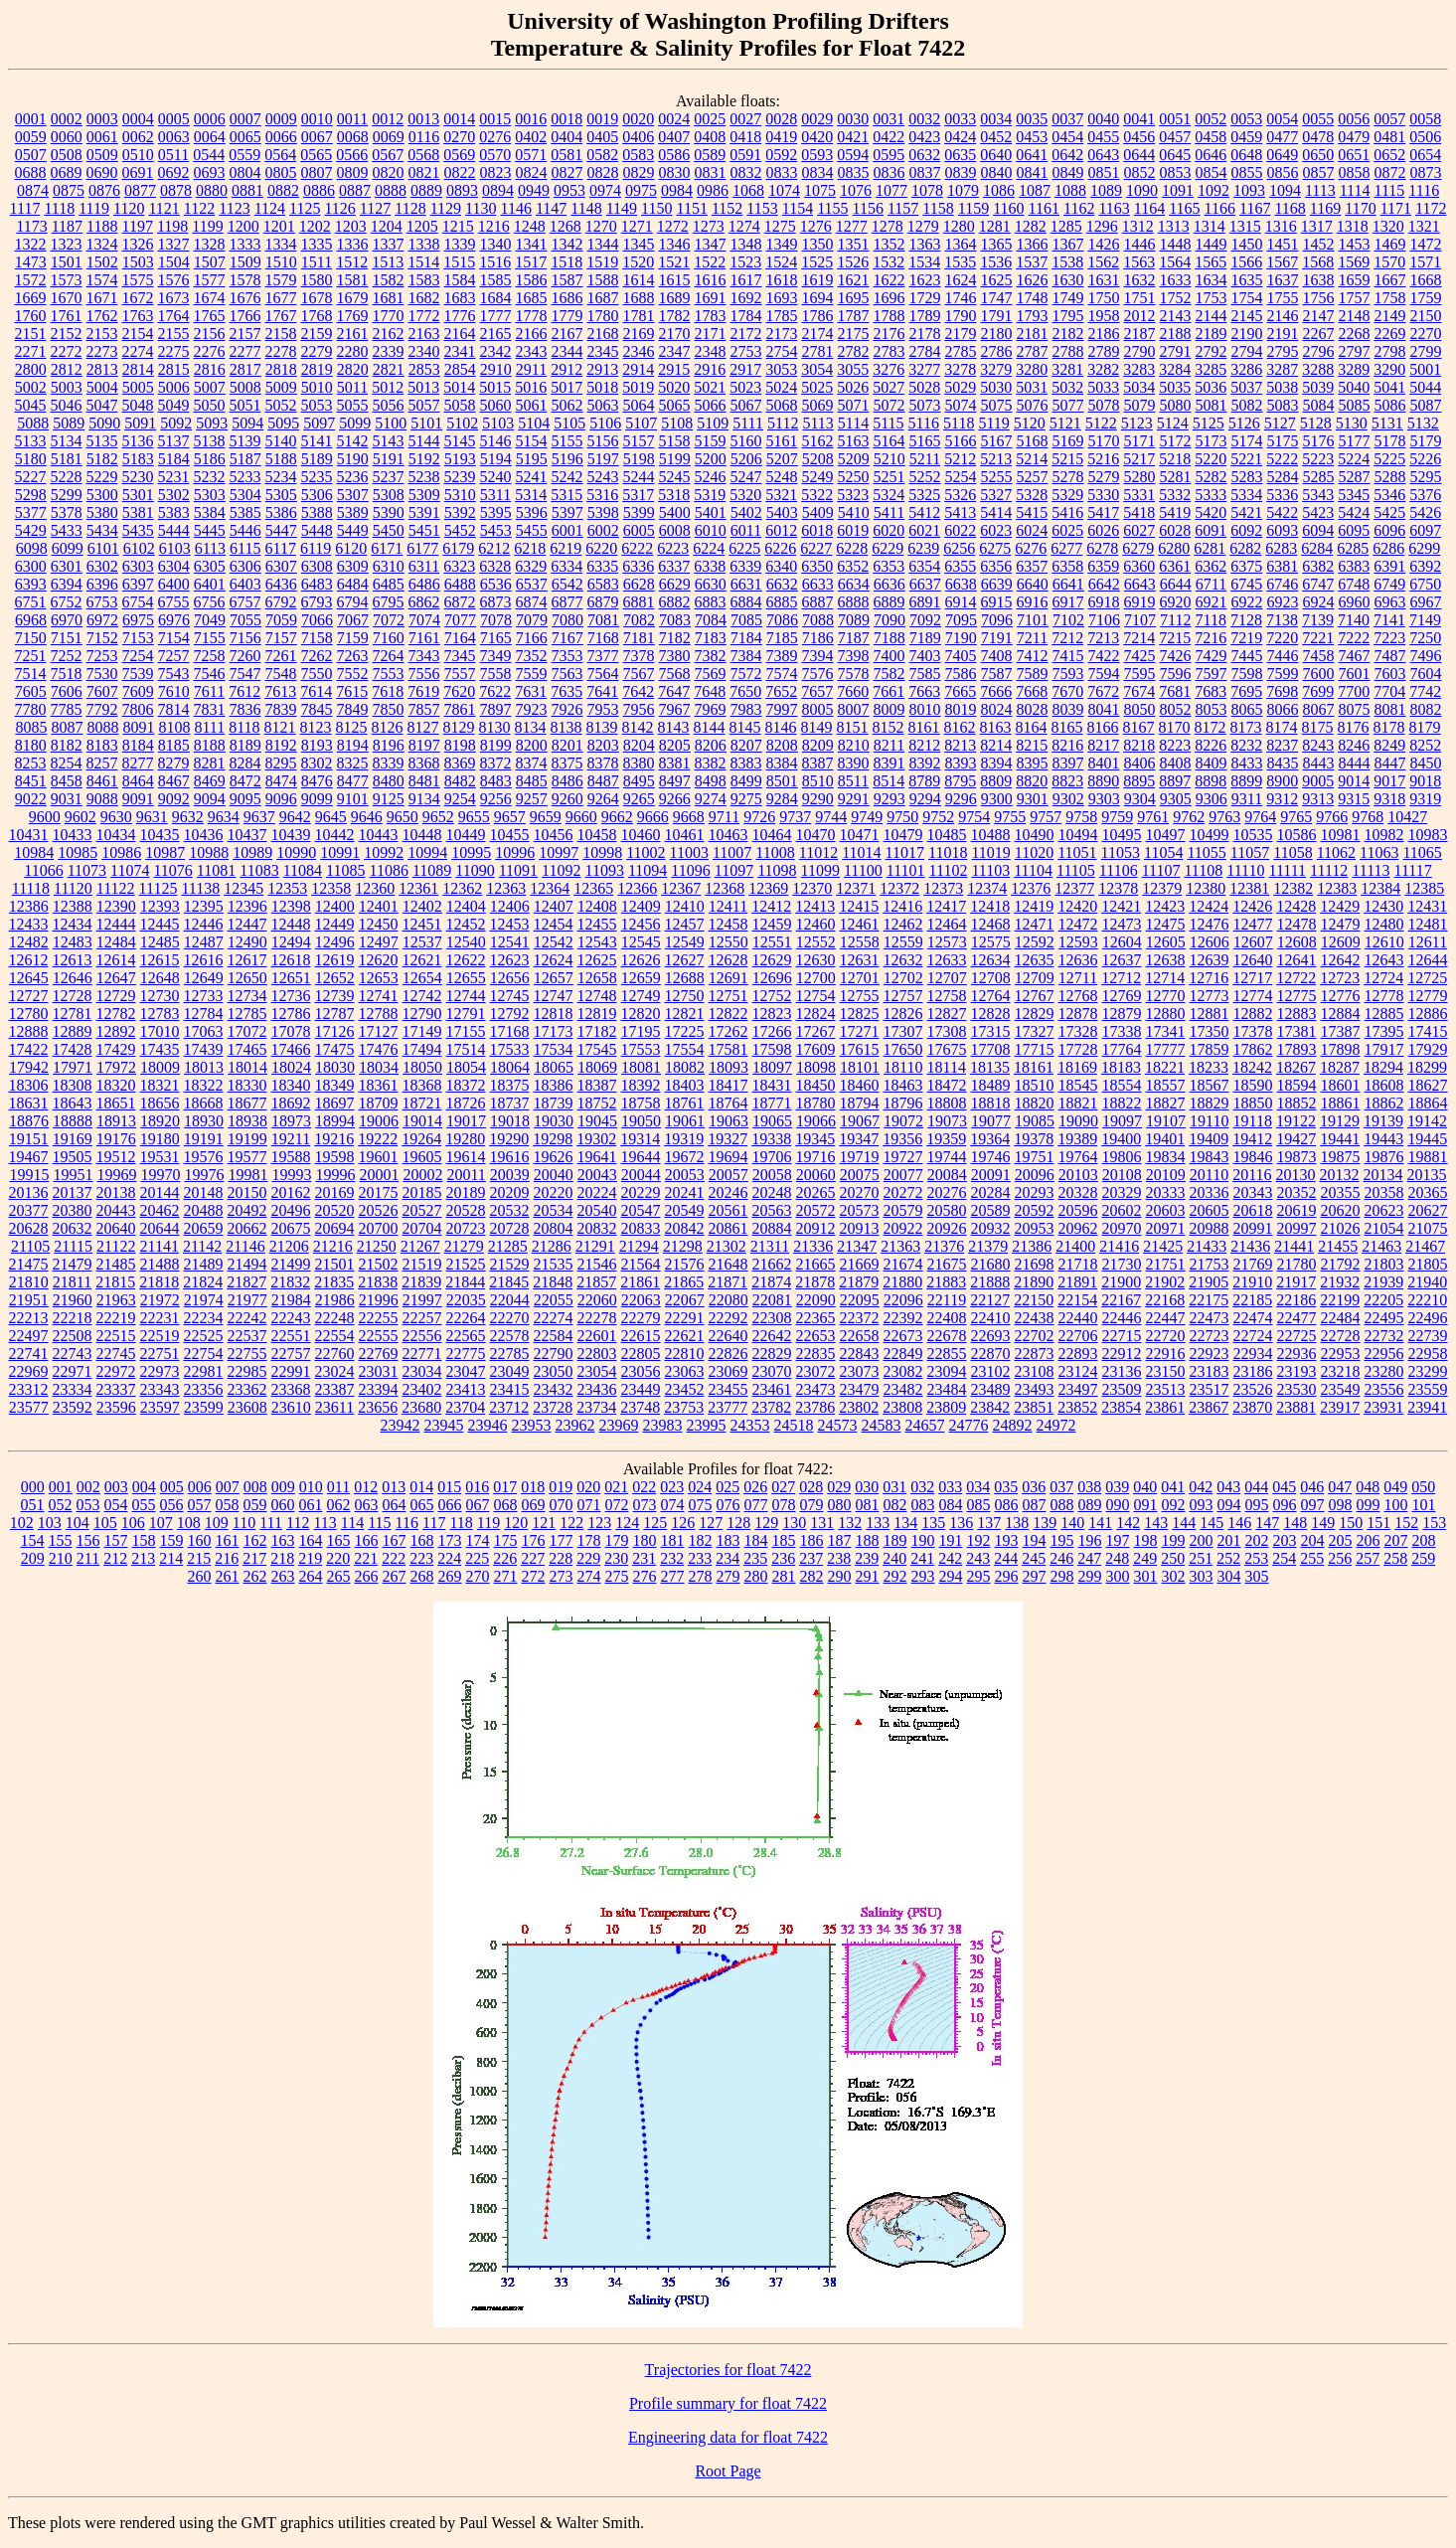 Image resolution: width=1456 pixels, height=2548 pixels. What do you see at coordinates (379, 959) in the screenshot?
I see `12620` at bounding box center [379, 959].